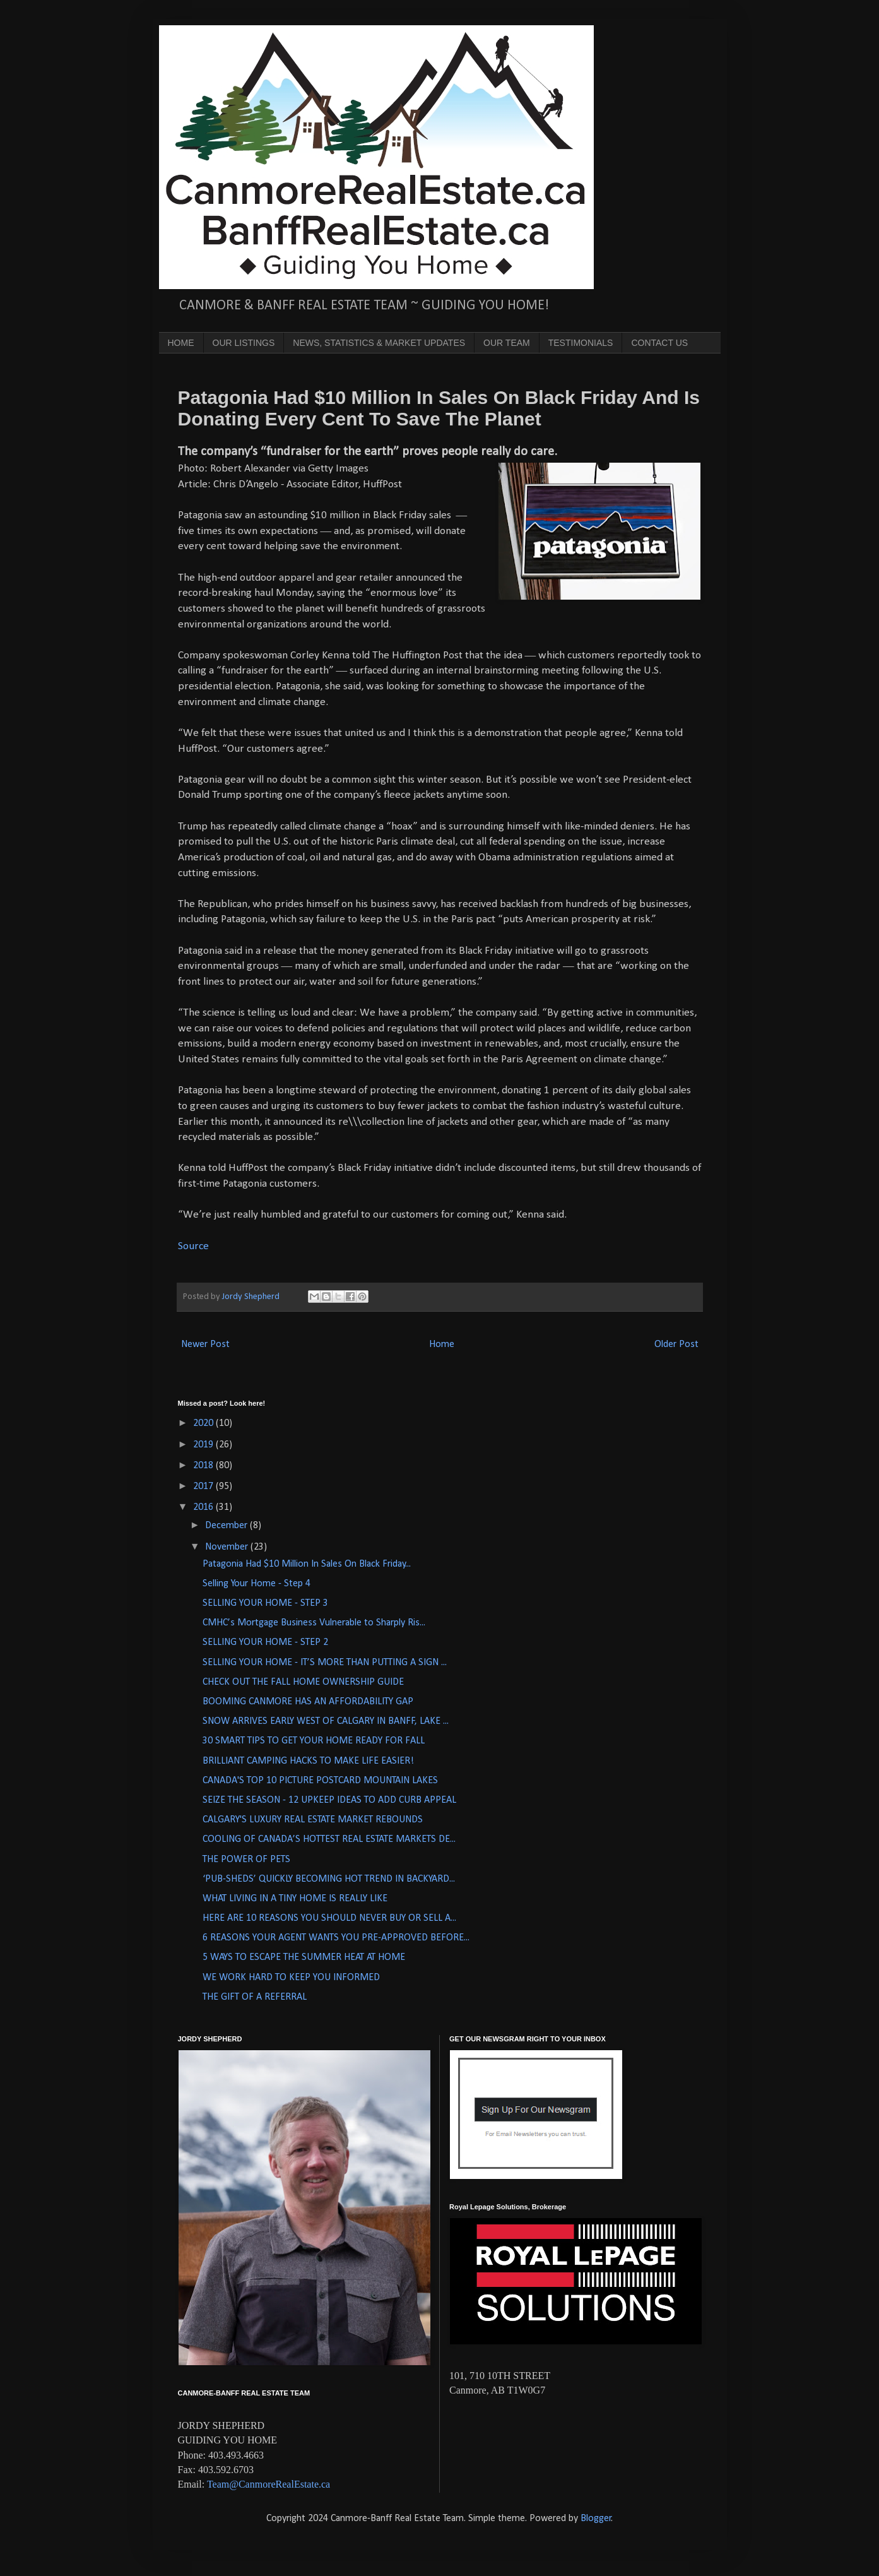 The height and width of the screenshot is (2576, 879). Describe the element at coordinates (204, 1445) in the screenshot. I see `2019` at that location.